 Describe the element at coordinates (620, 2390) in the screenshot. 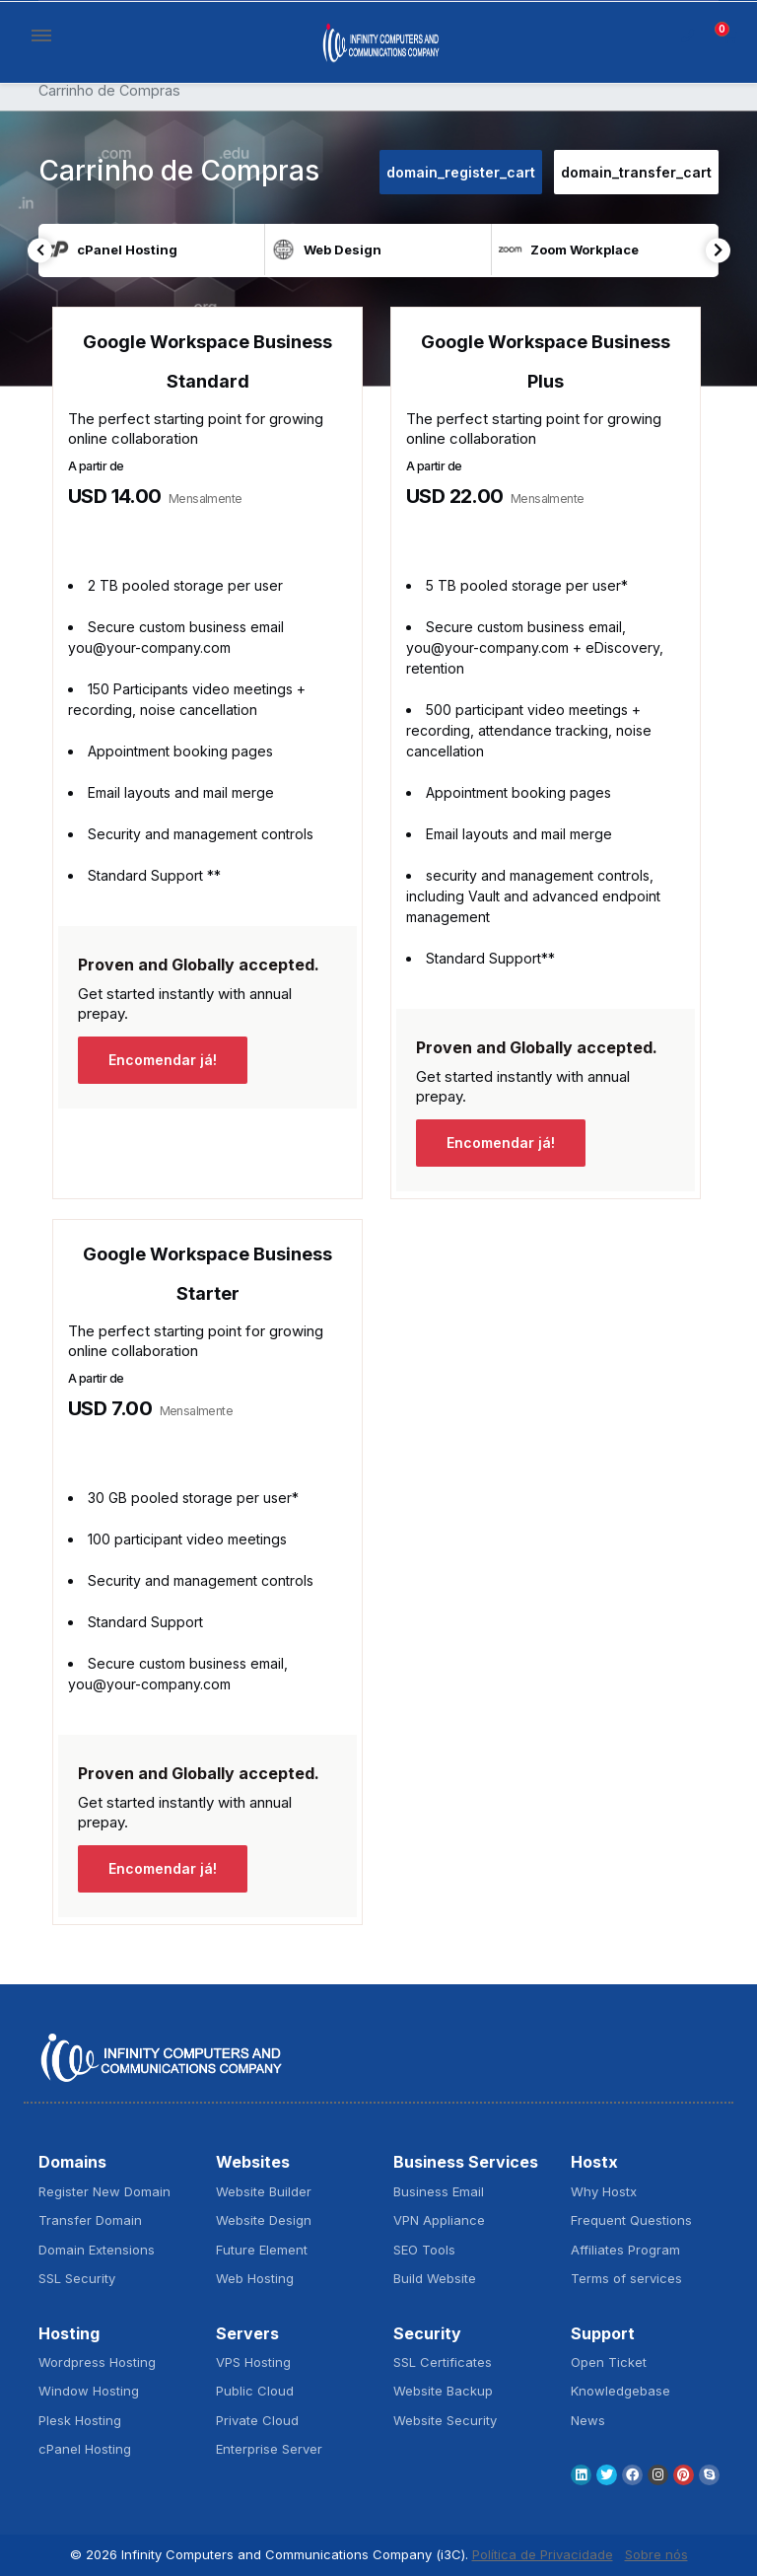

I see `Knowledgebase` at that location.